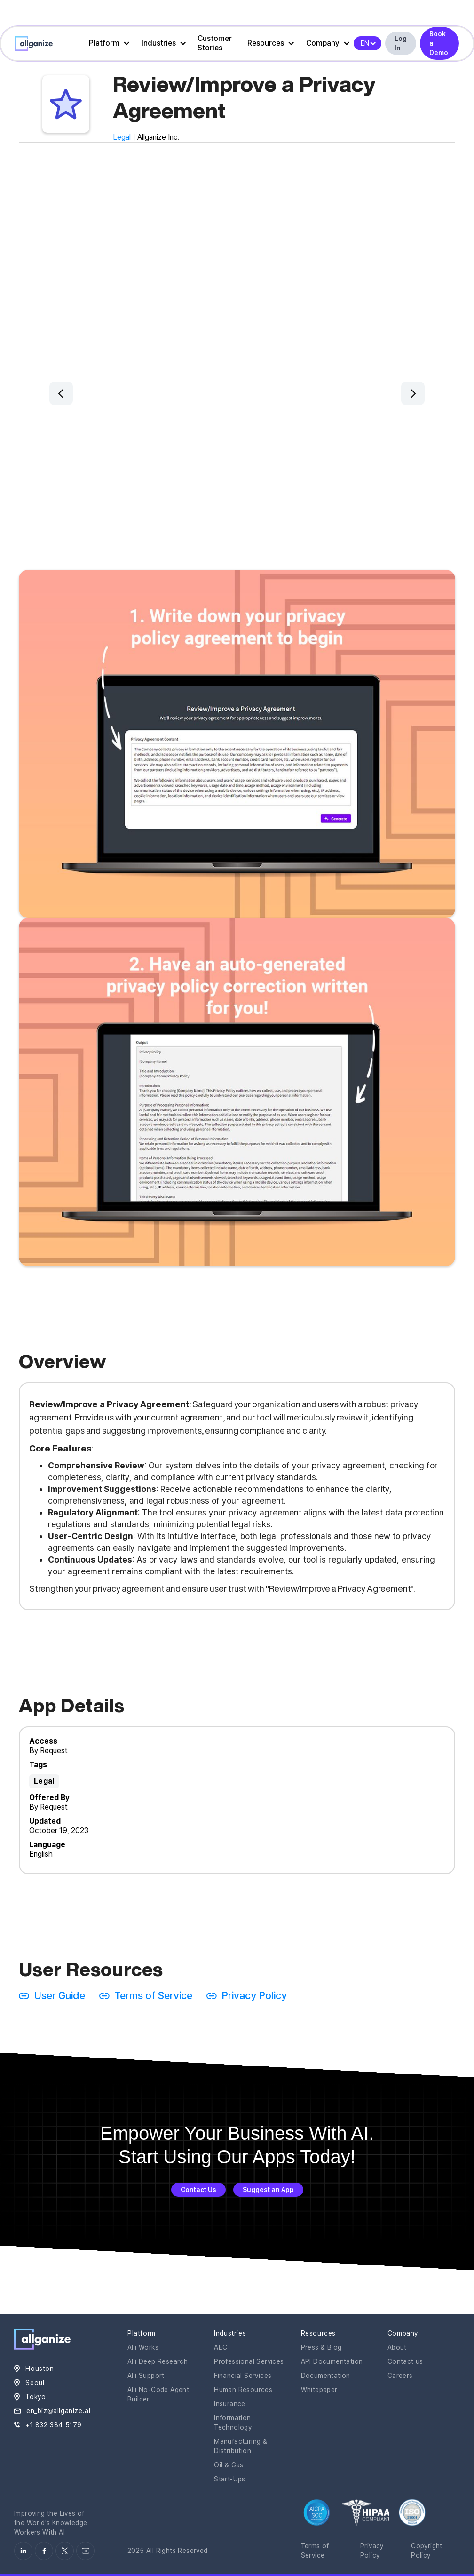 The width and height of the screenshot is (474, 2576). Describe the element at coordinates (48, 1750) in the screenshot. I see `By Request` at that location.